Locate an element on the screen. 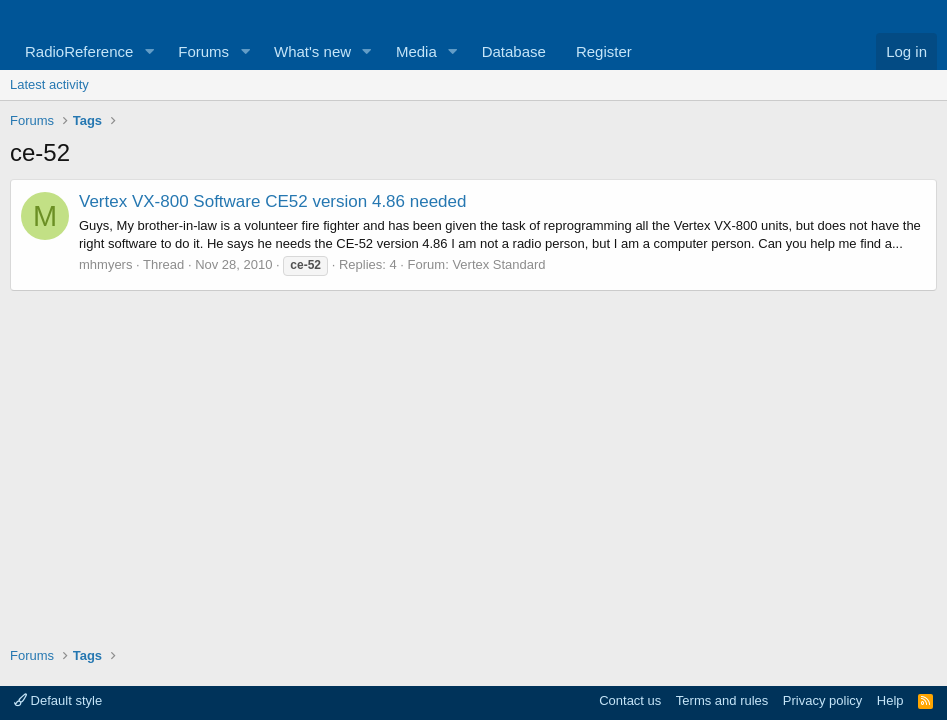 Image resolution: width=947 pixels, height=720 pixels. Vertex Standard is located at coordinates (498, 264).